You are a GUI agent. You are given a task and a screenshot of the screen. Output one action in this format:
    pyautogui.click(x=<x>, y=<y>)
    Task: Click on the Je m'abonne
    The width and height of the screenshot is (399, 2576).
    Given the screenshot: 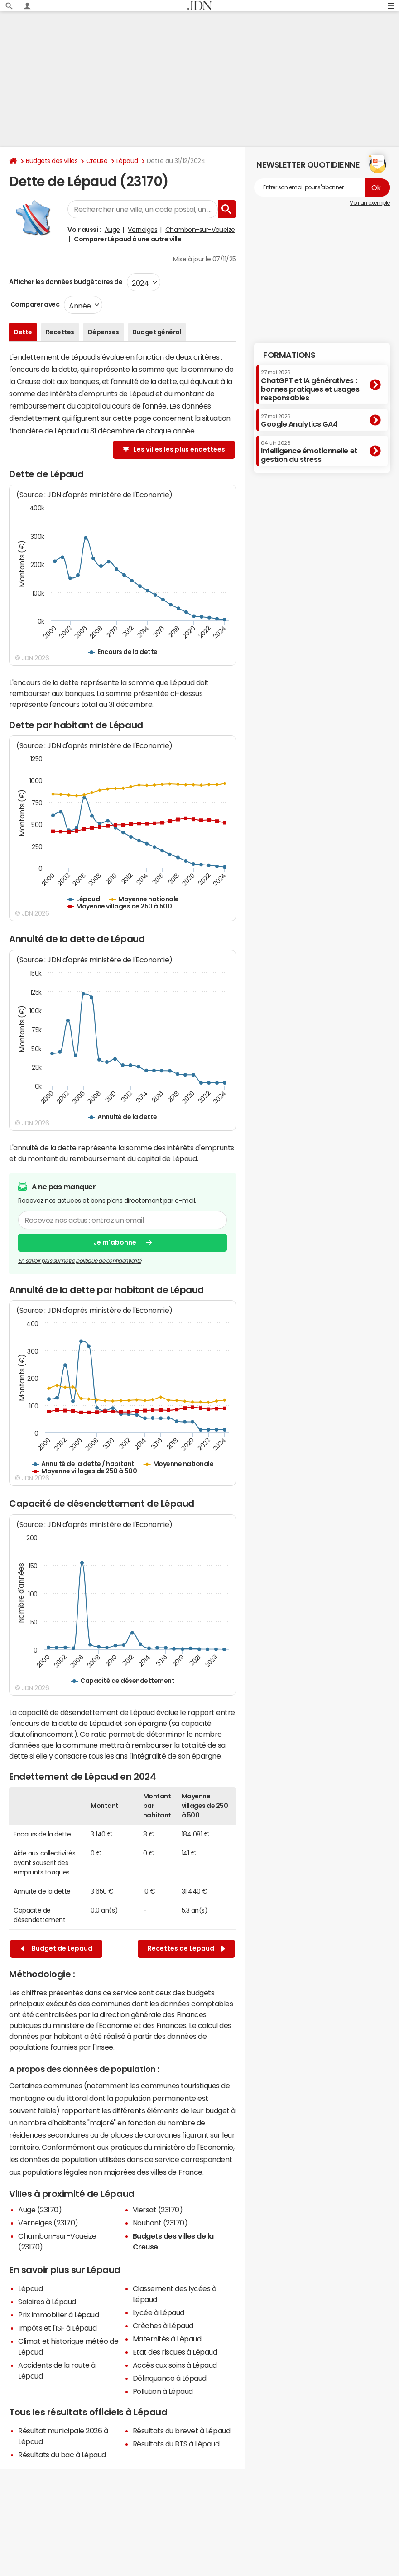 What is the action you would take?
    pyautogui.click(x=114, y=1242)
    